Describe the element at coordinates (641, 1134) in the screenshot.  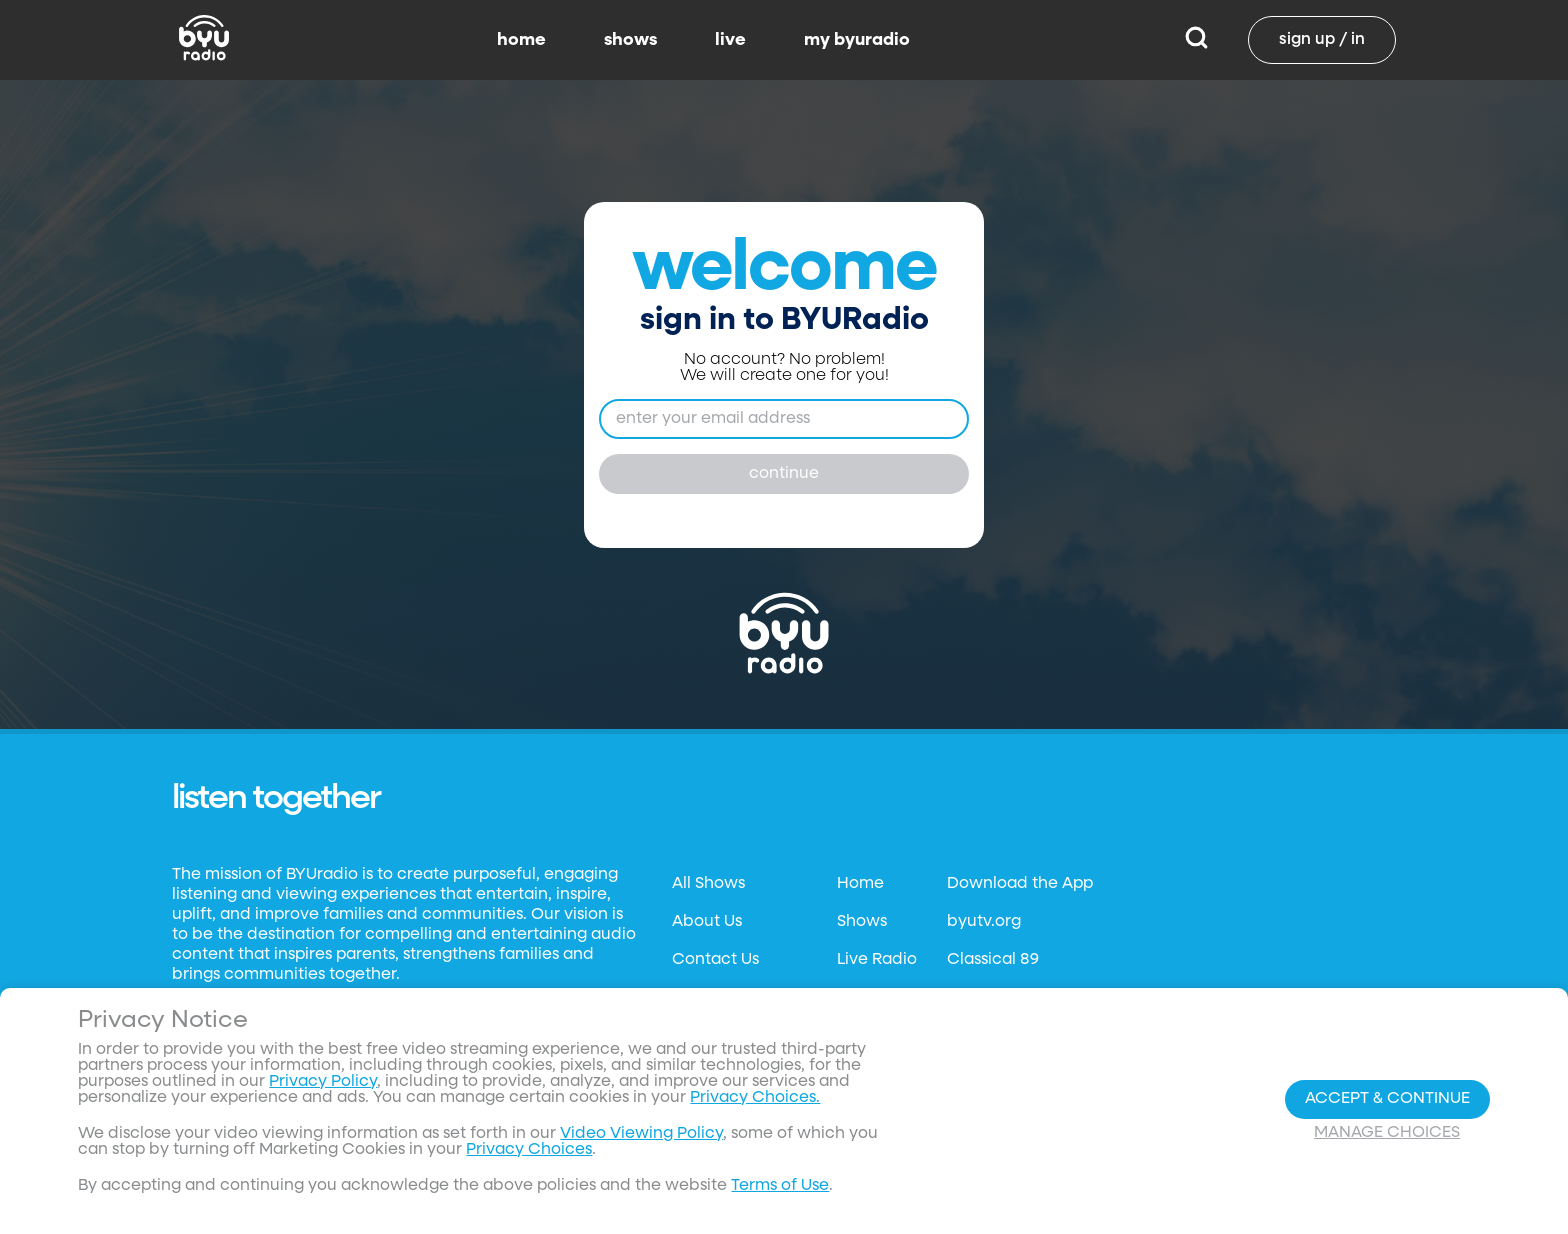
I see `Video Viewing Policy` at that location.